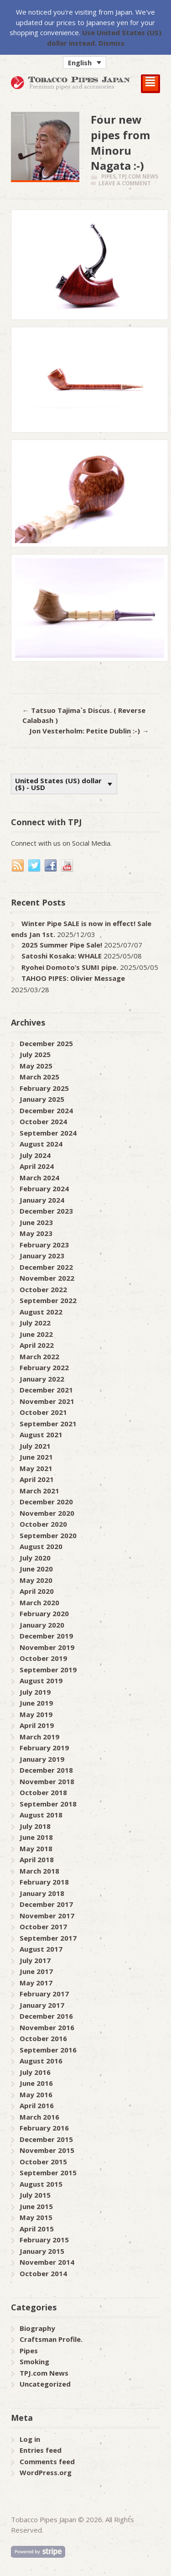 The height and width of the screenshot is (2576, 171). Describe the element at coordinates (43, 1524) in the screenshot. I see `October 2020` at that location.